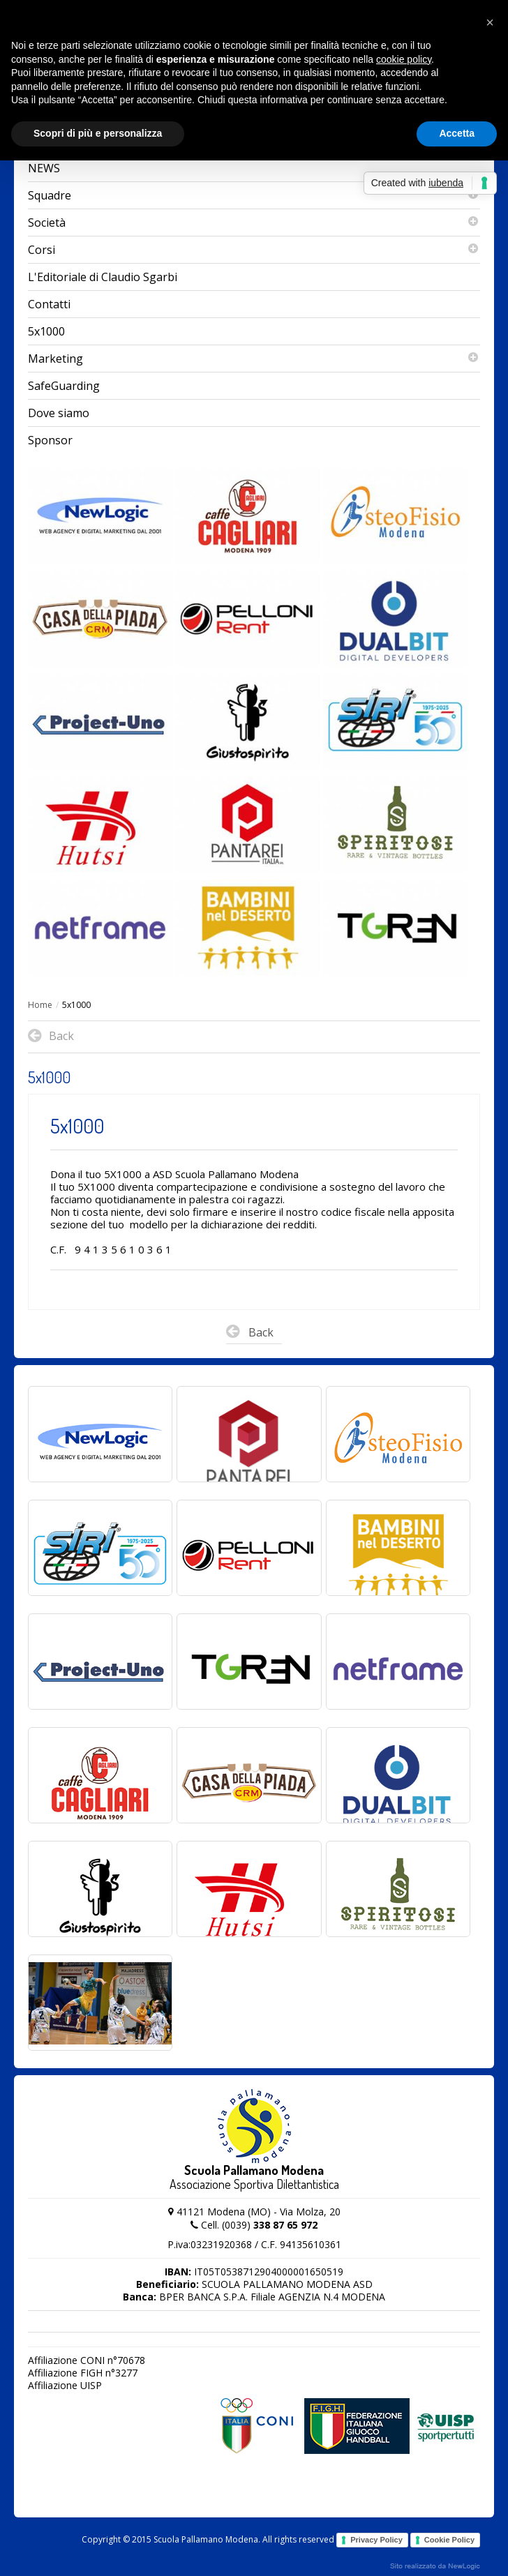 This screenshot has width=508, height=2576. What do you see at coordinates (254, 222) in the screenshot?
I see `Società` at bounding box center [254, 222].